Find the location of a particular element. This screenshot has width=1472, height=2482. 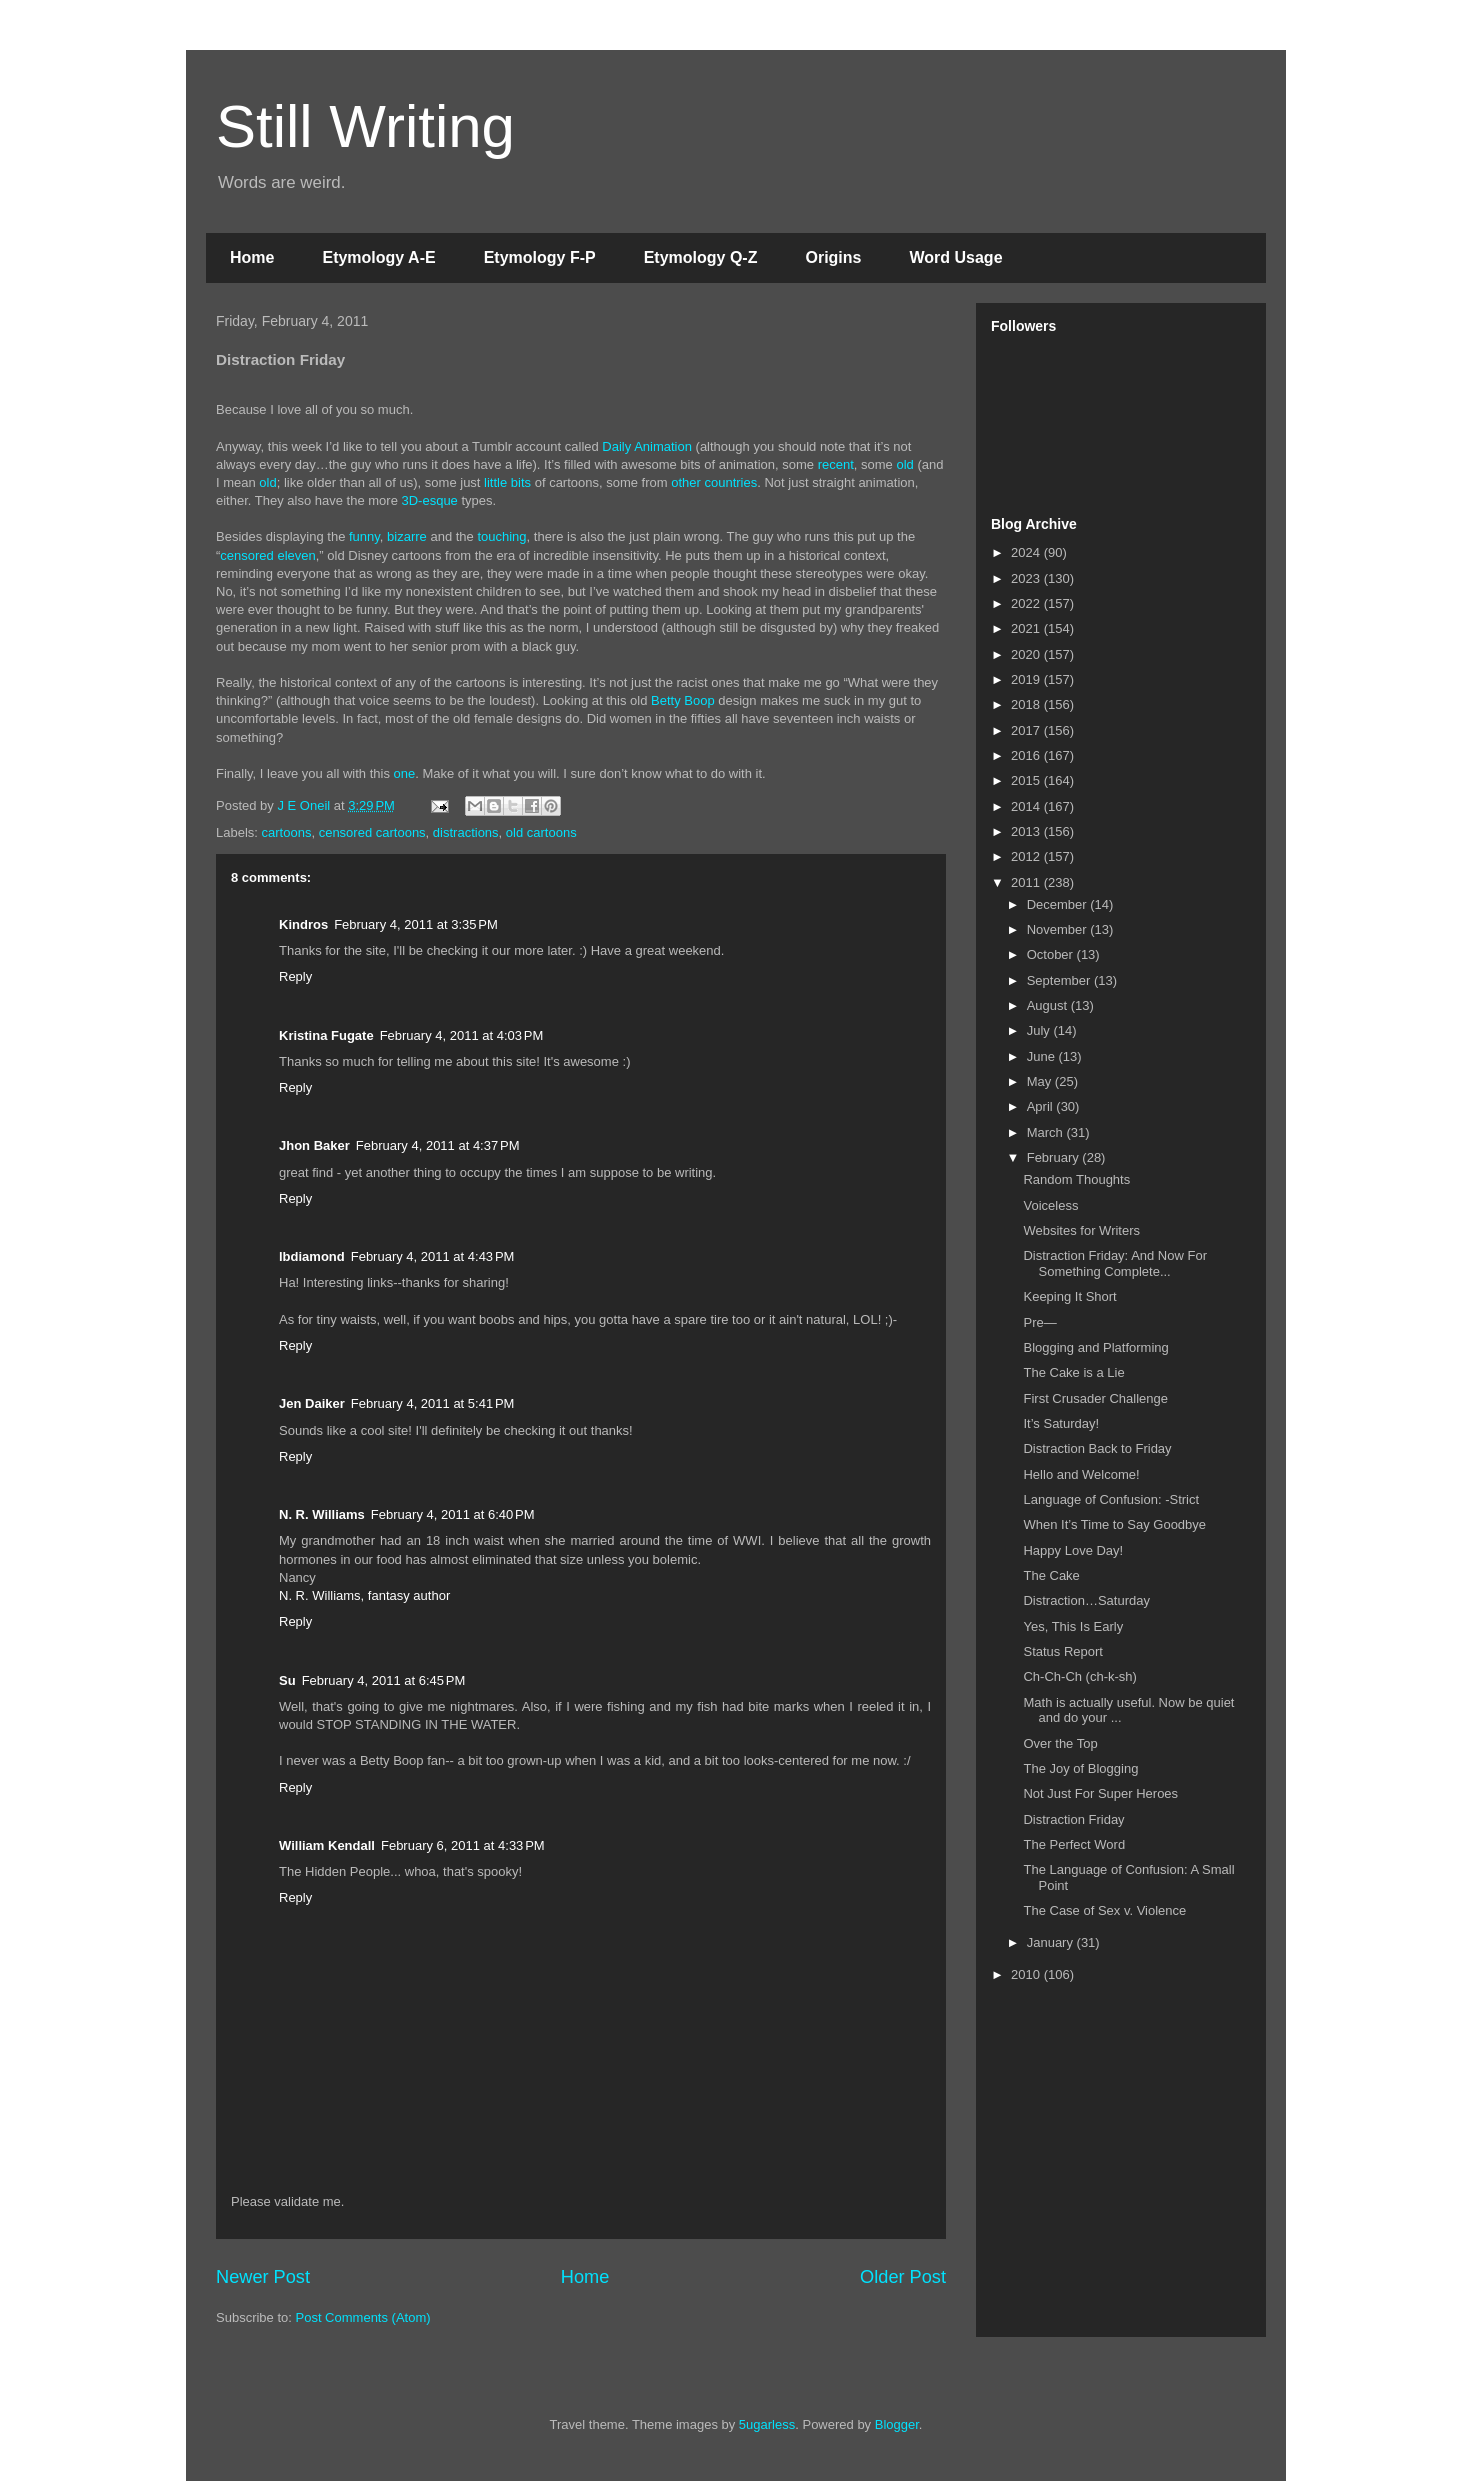

February 6, 2011 at 4:33 PM is located at coordinates (463, 1845).